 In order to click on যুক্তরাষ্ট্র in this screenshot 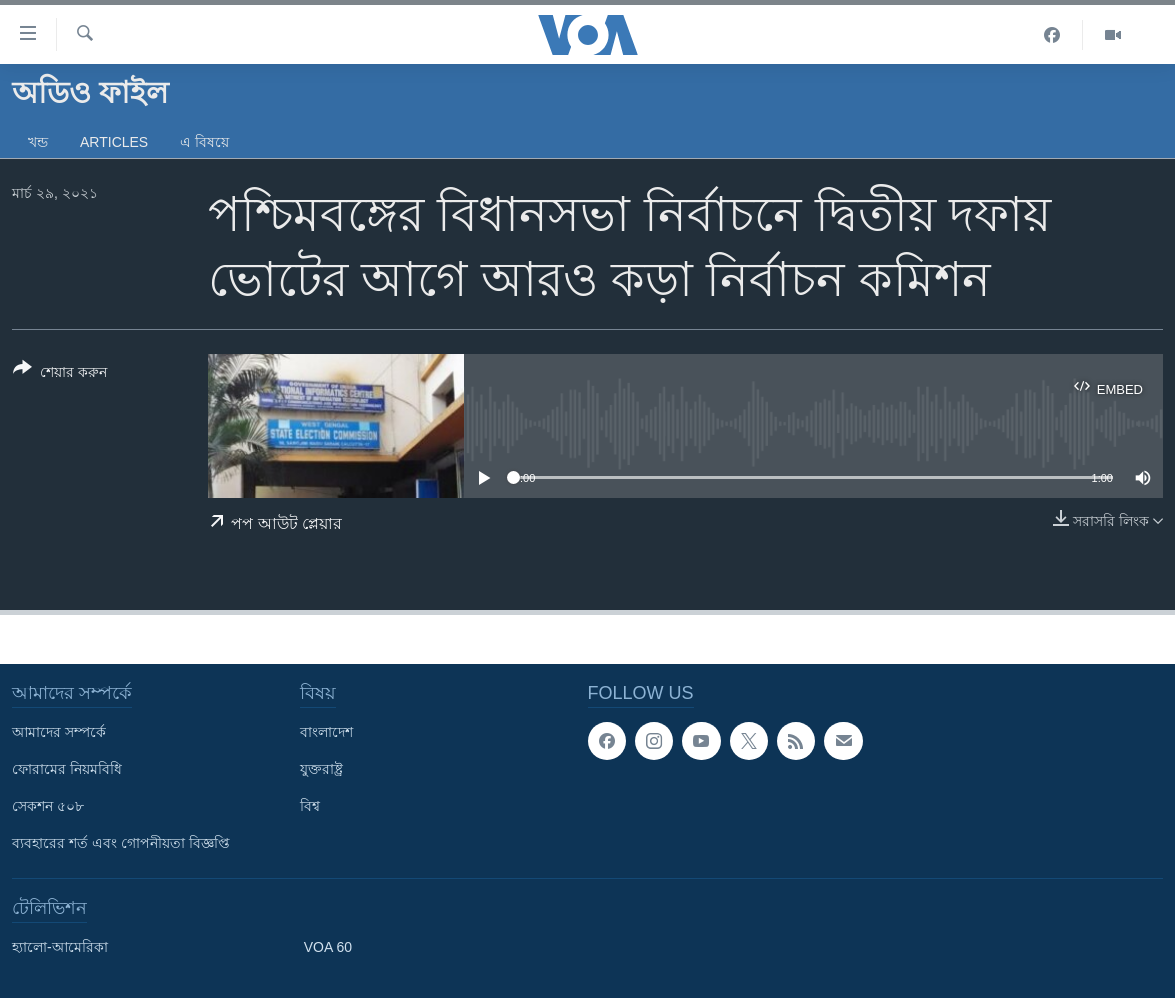, I will do `click(321, 769)`.